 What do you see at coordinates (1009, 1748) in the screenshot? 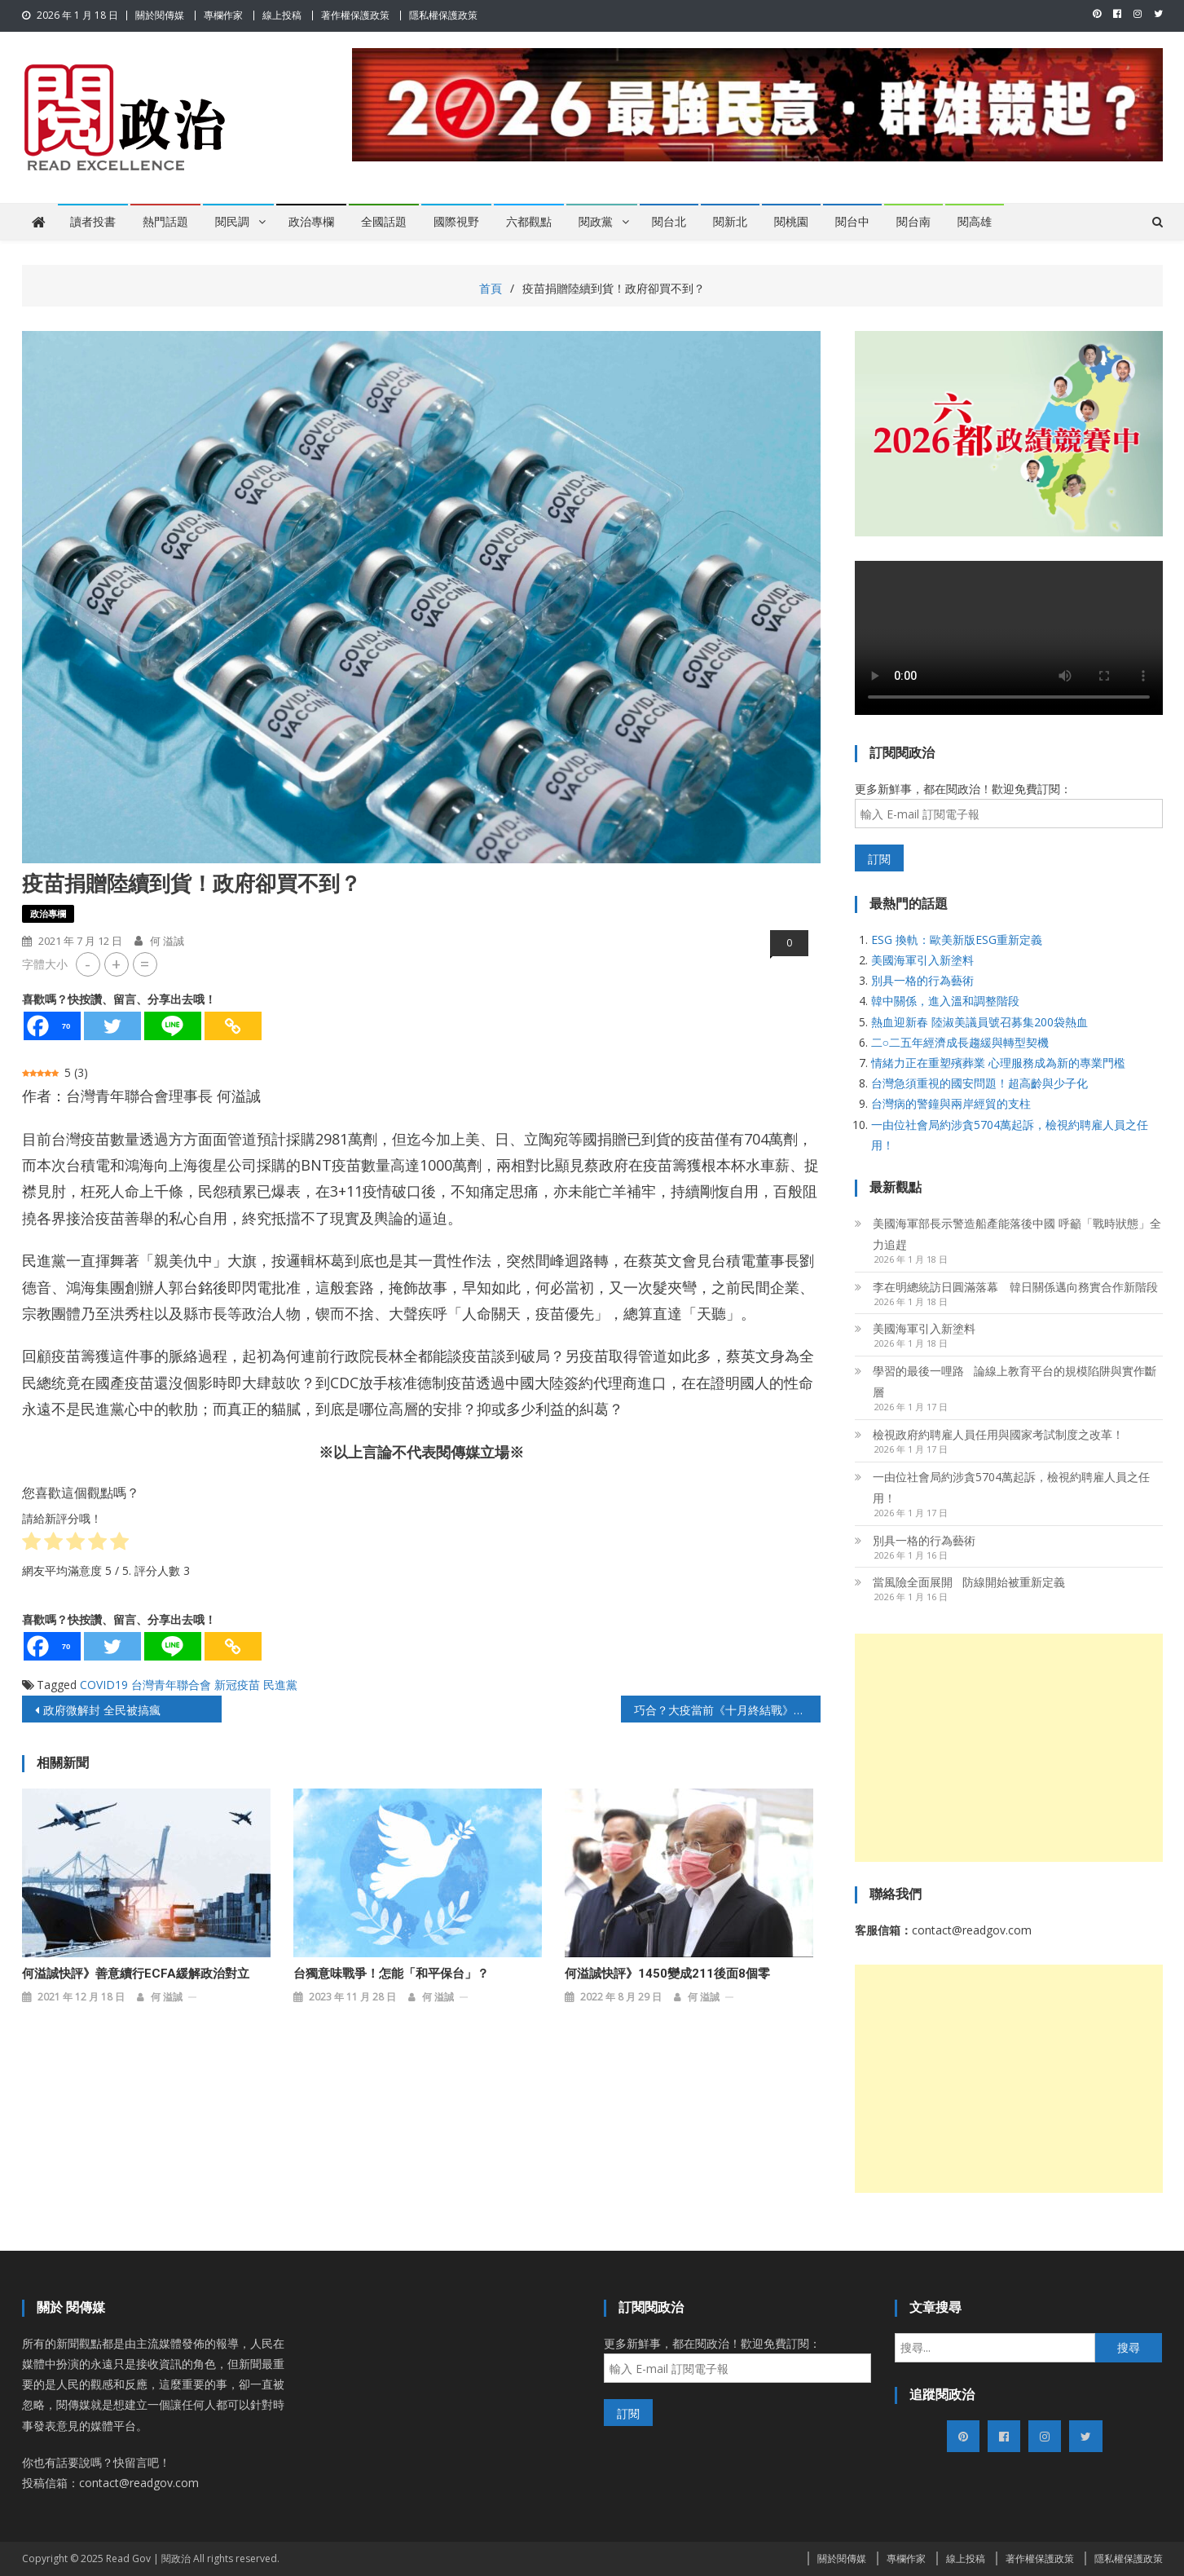
I see `[Advertisement]` at bounding box center [1009, 1748].